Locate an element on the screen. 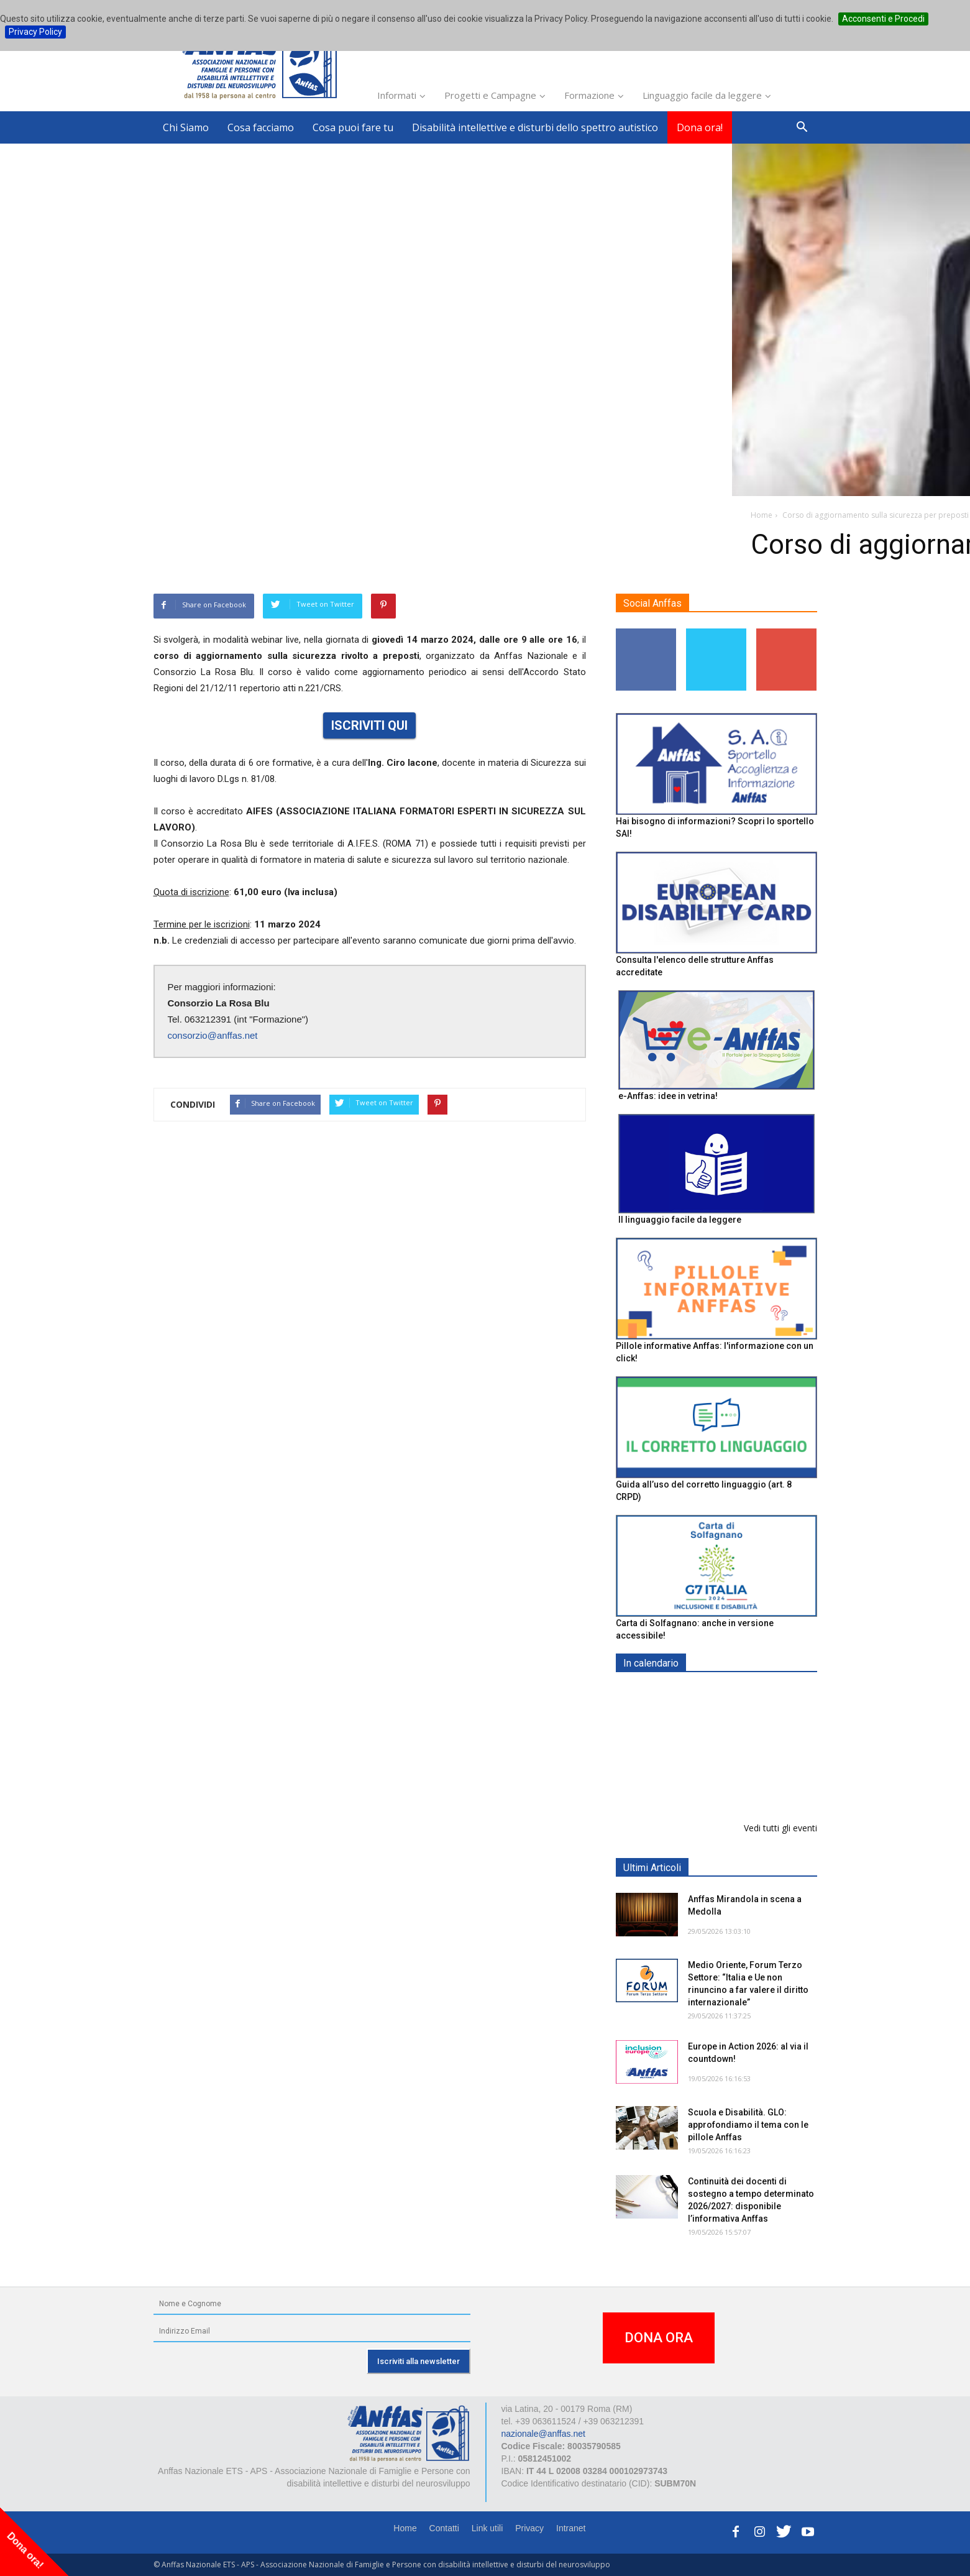 The height and width of the screenshot is (2576, 970). consorzio@anffas.net is located at coordinates (213, 1035).